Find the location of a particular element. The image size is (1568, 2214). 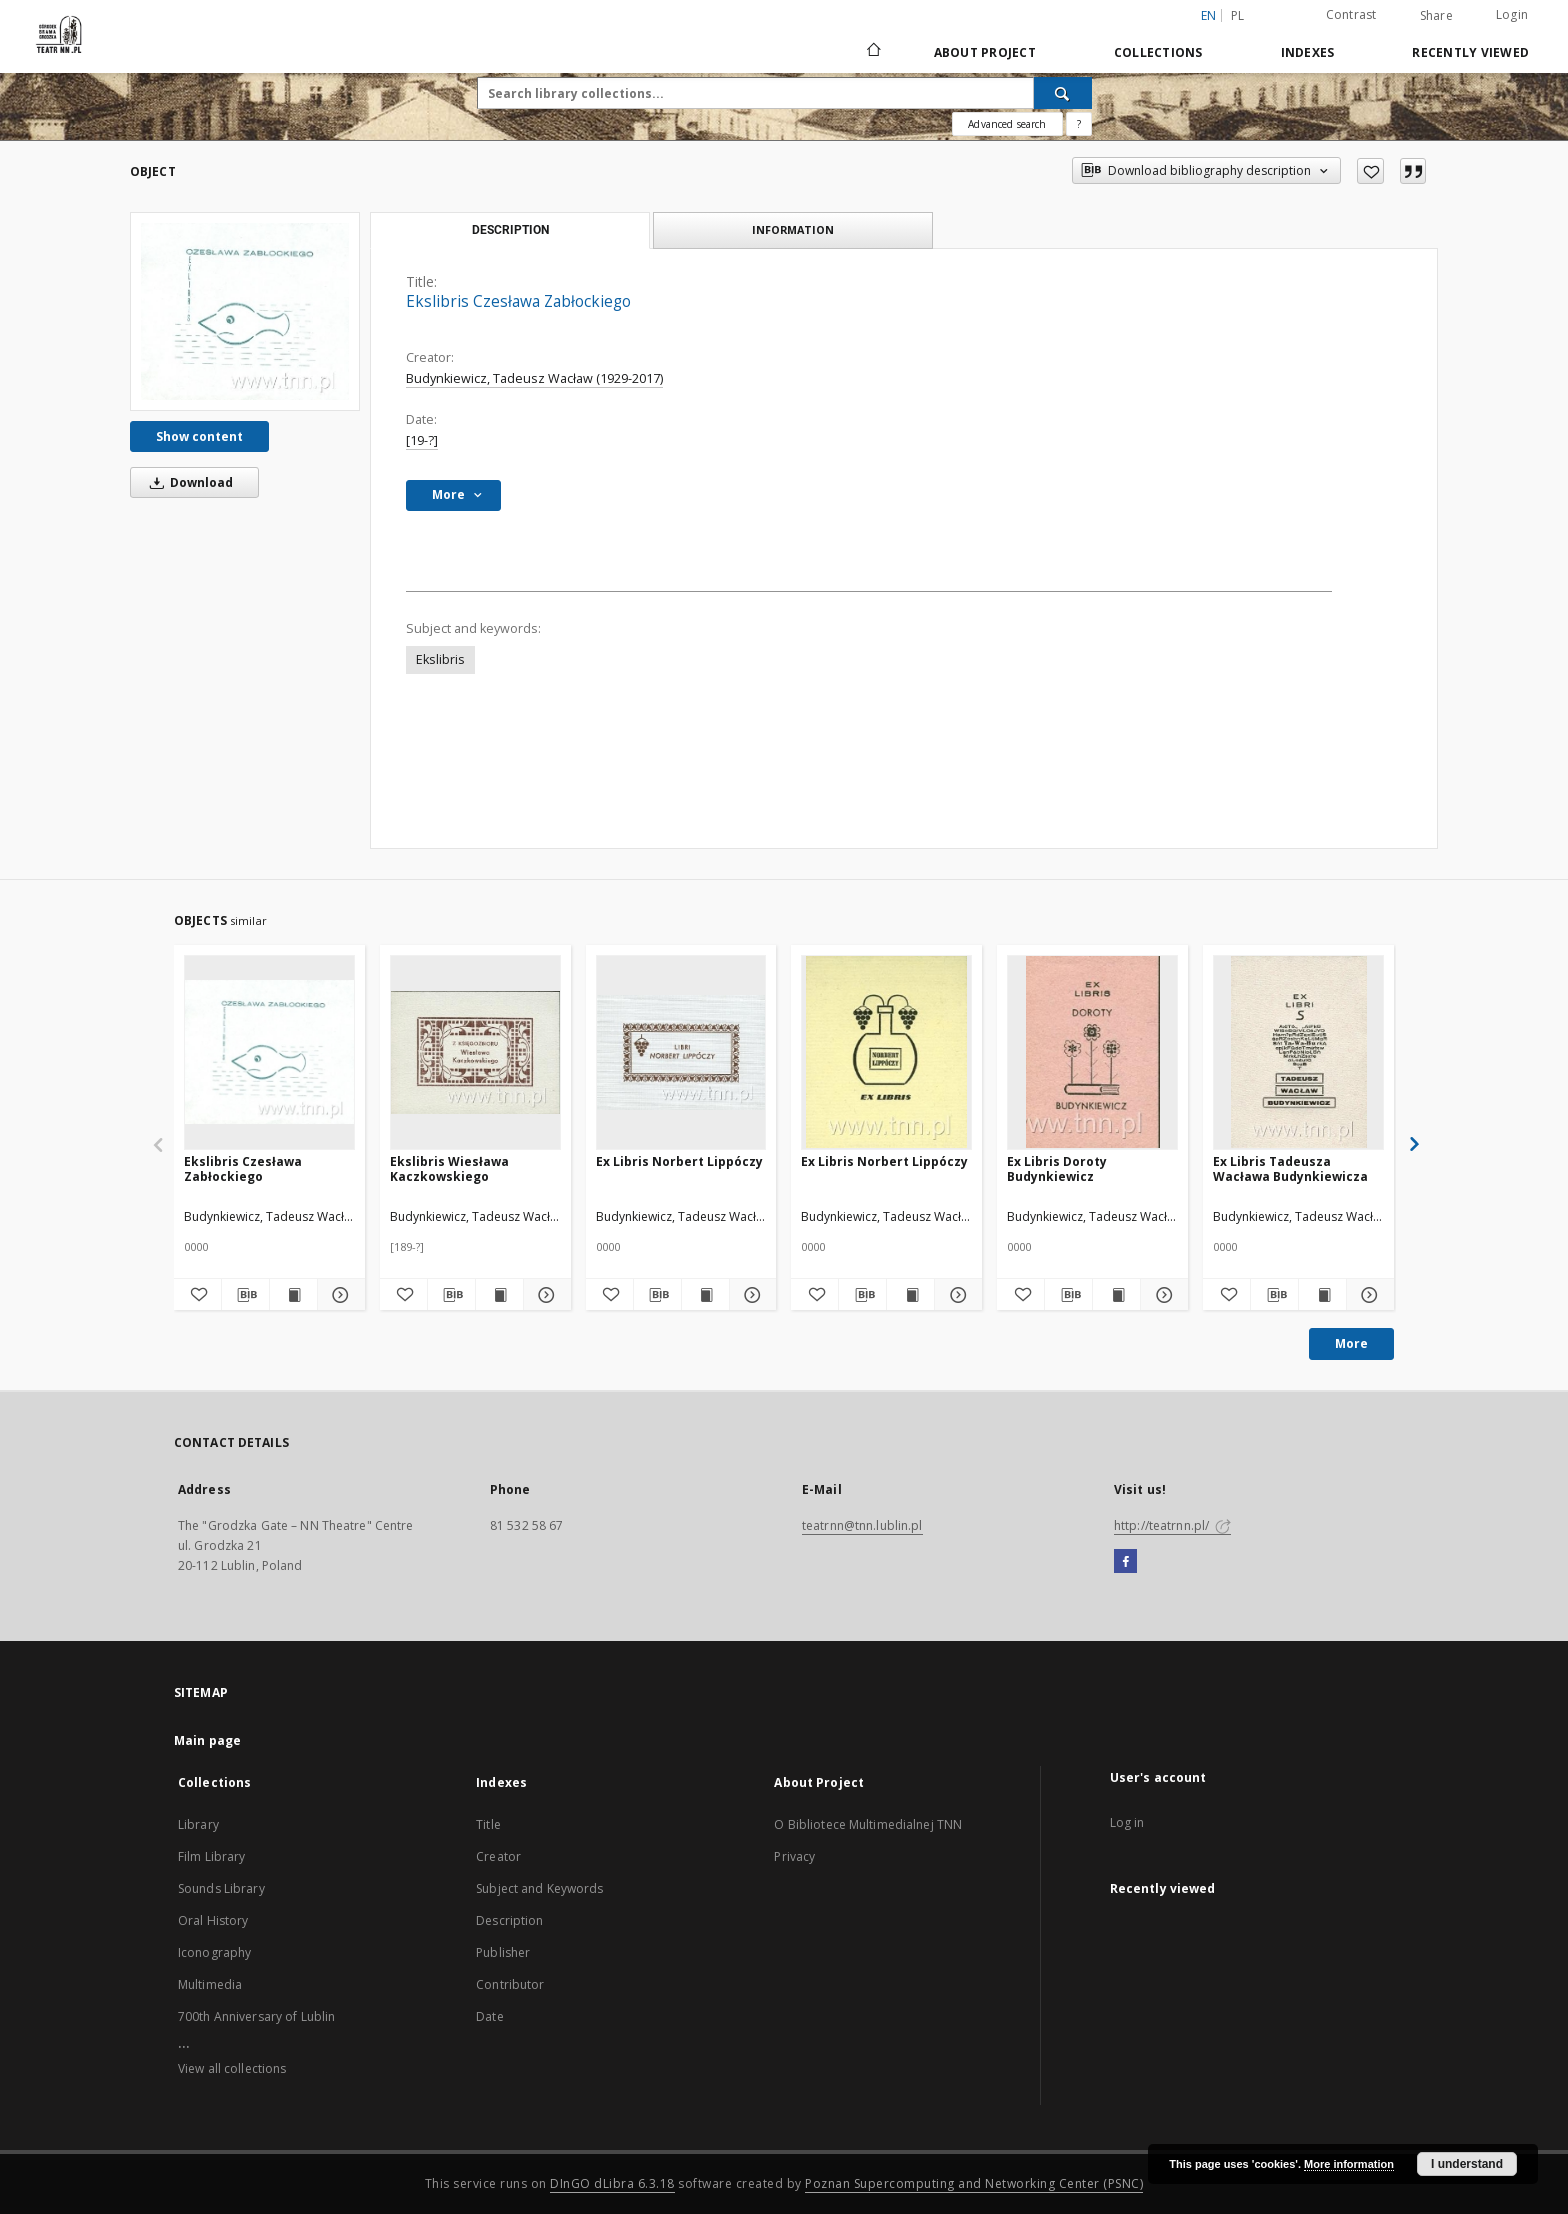

More is located at coordinates (1351, 1343).